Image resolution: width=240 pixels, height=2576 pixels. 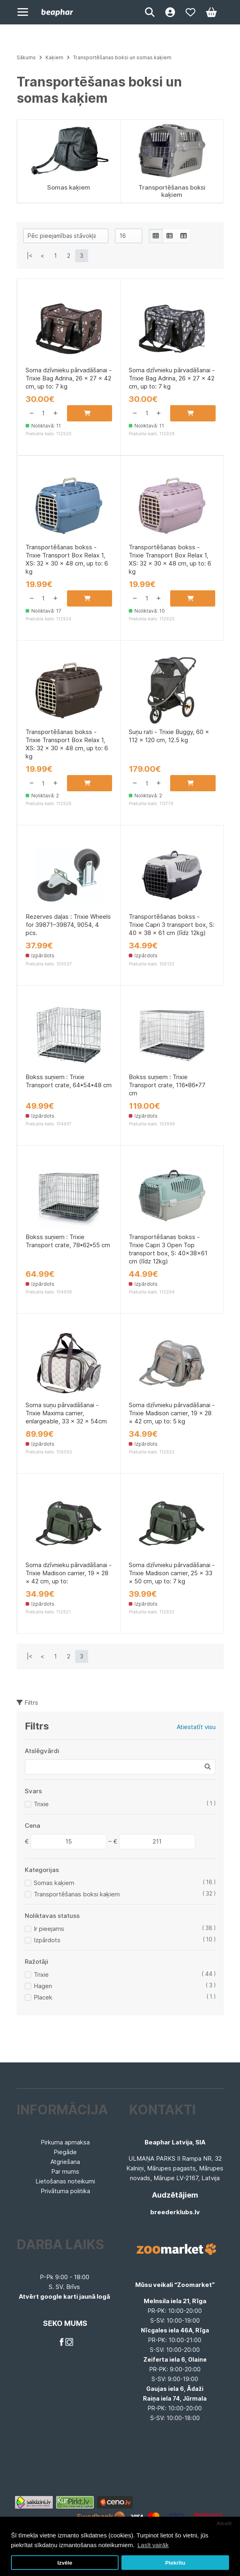 I want to click on Somas kaķiem, so click(x=54, y=1883).